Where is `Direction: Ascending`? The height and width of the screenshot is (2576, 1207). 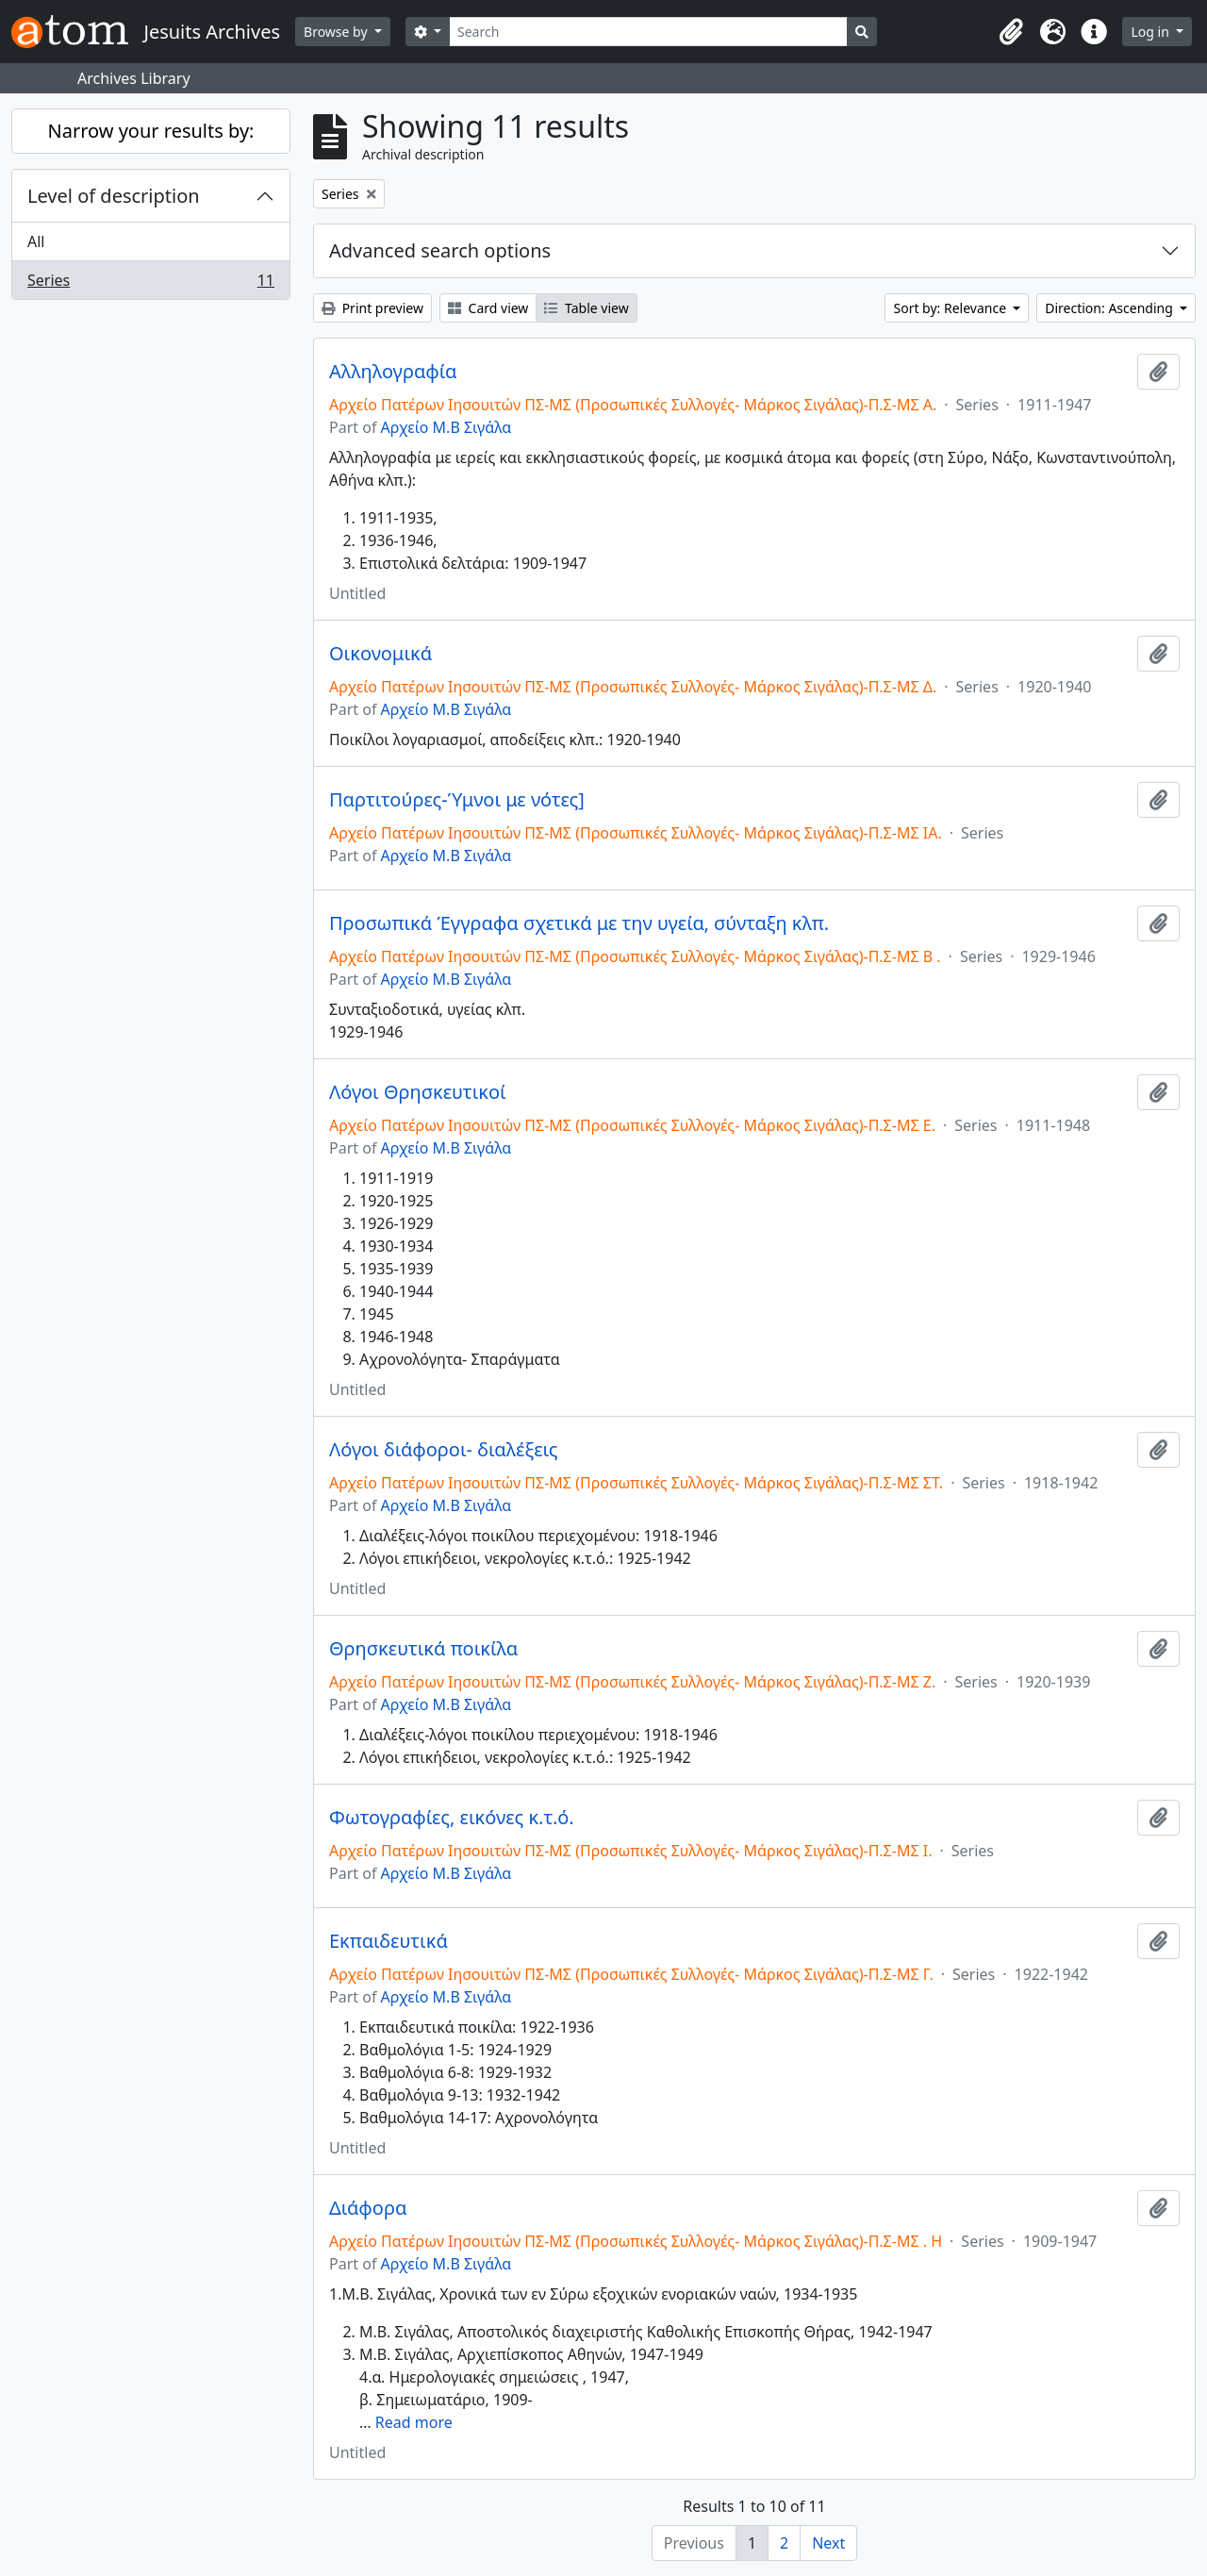 Direction: Ascending is located at coordinates (1110, 308).